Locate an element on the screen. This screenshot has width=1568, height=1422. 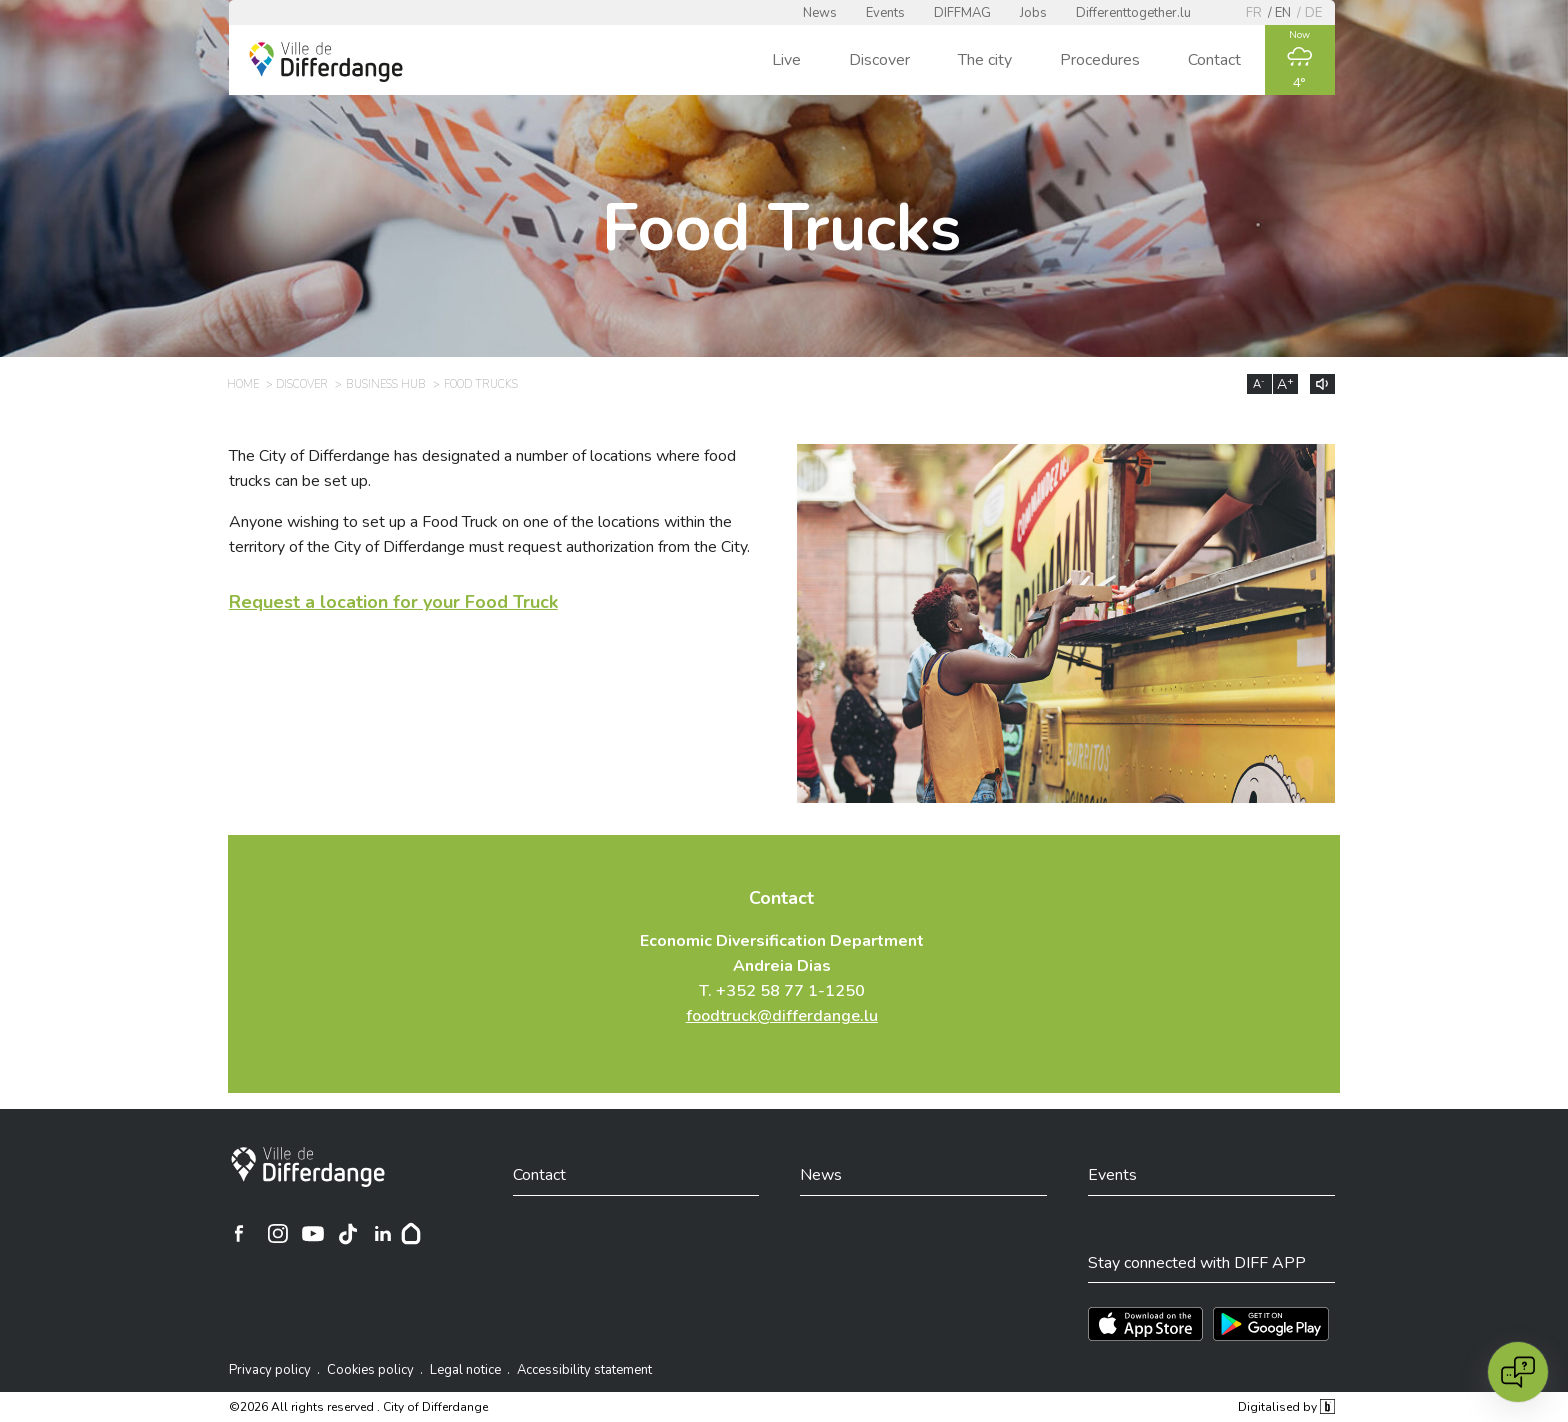
Contact is located at coordinates (1214, 60).